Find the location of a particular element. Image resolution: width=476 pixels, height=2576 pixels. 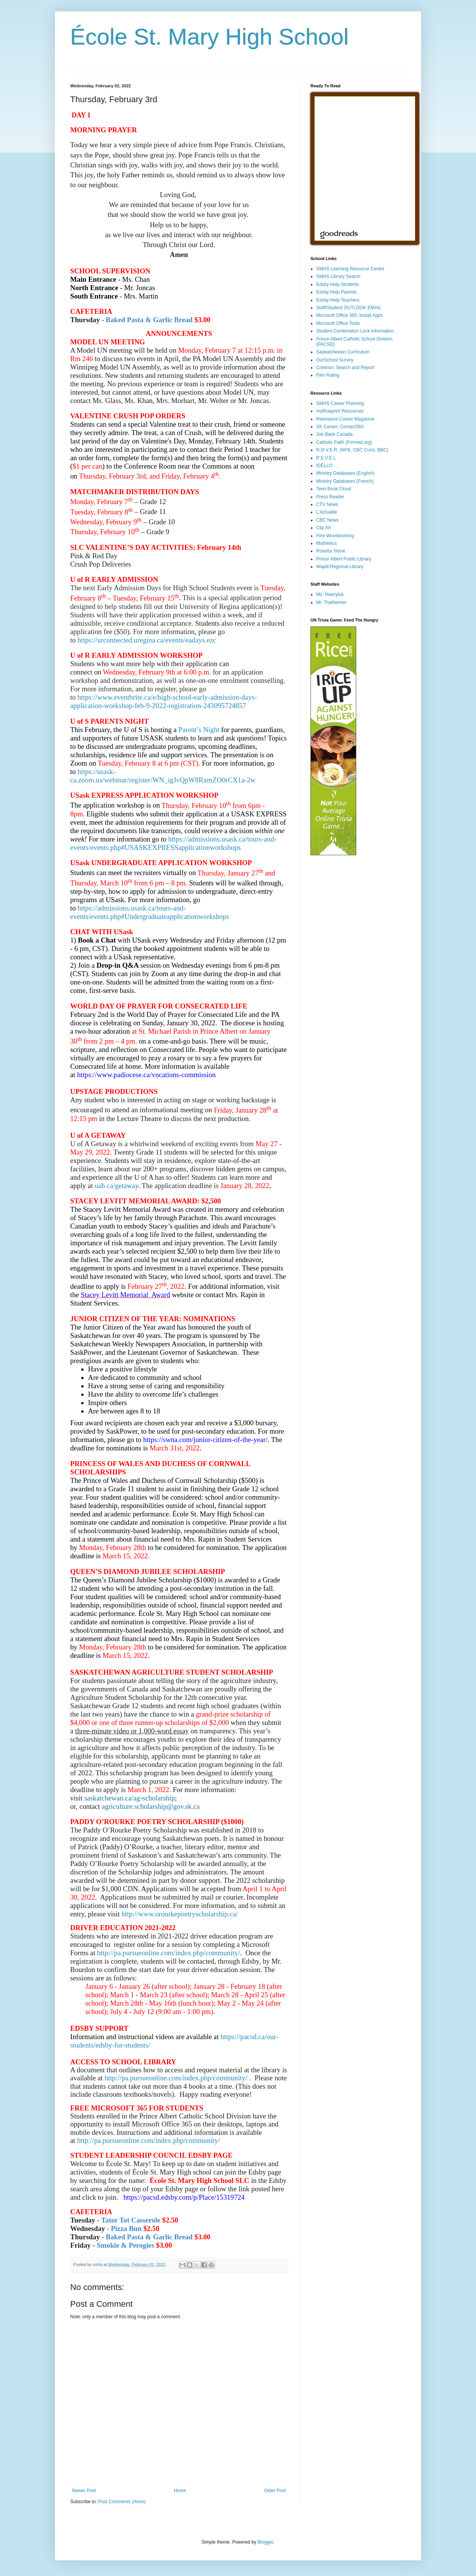

R.O.V.E.R. (NFB, CBC Curio, BBC) is located at coordinates (352, 450).